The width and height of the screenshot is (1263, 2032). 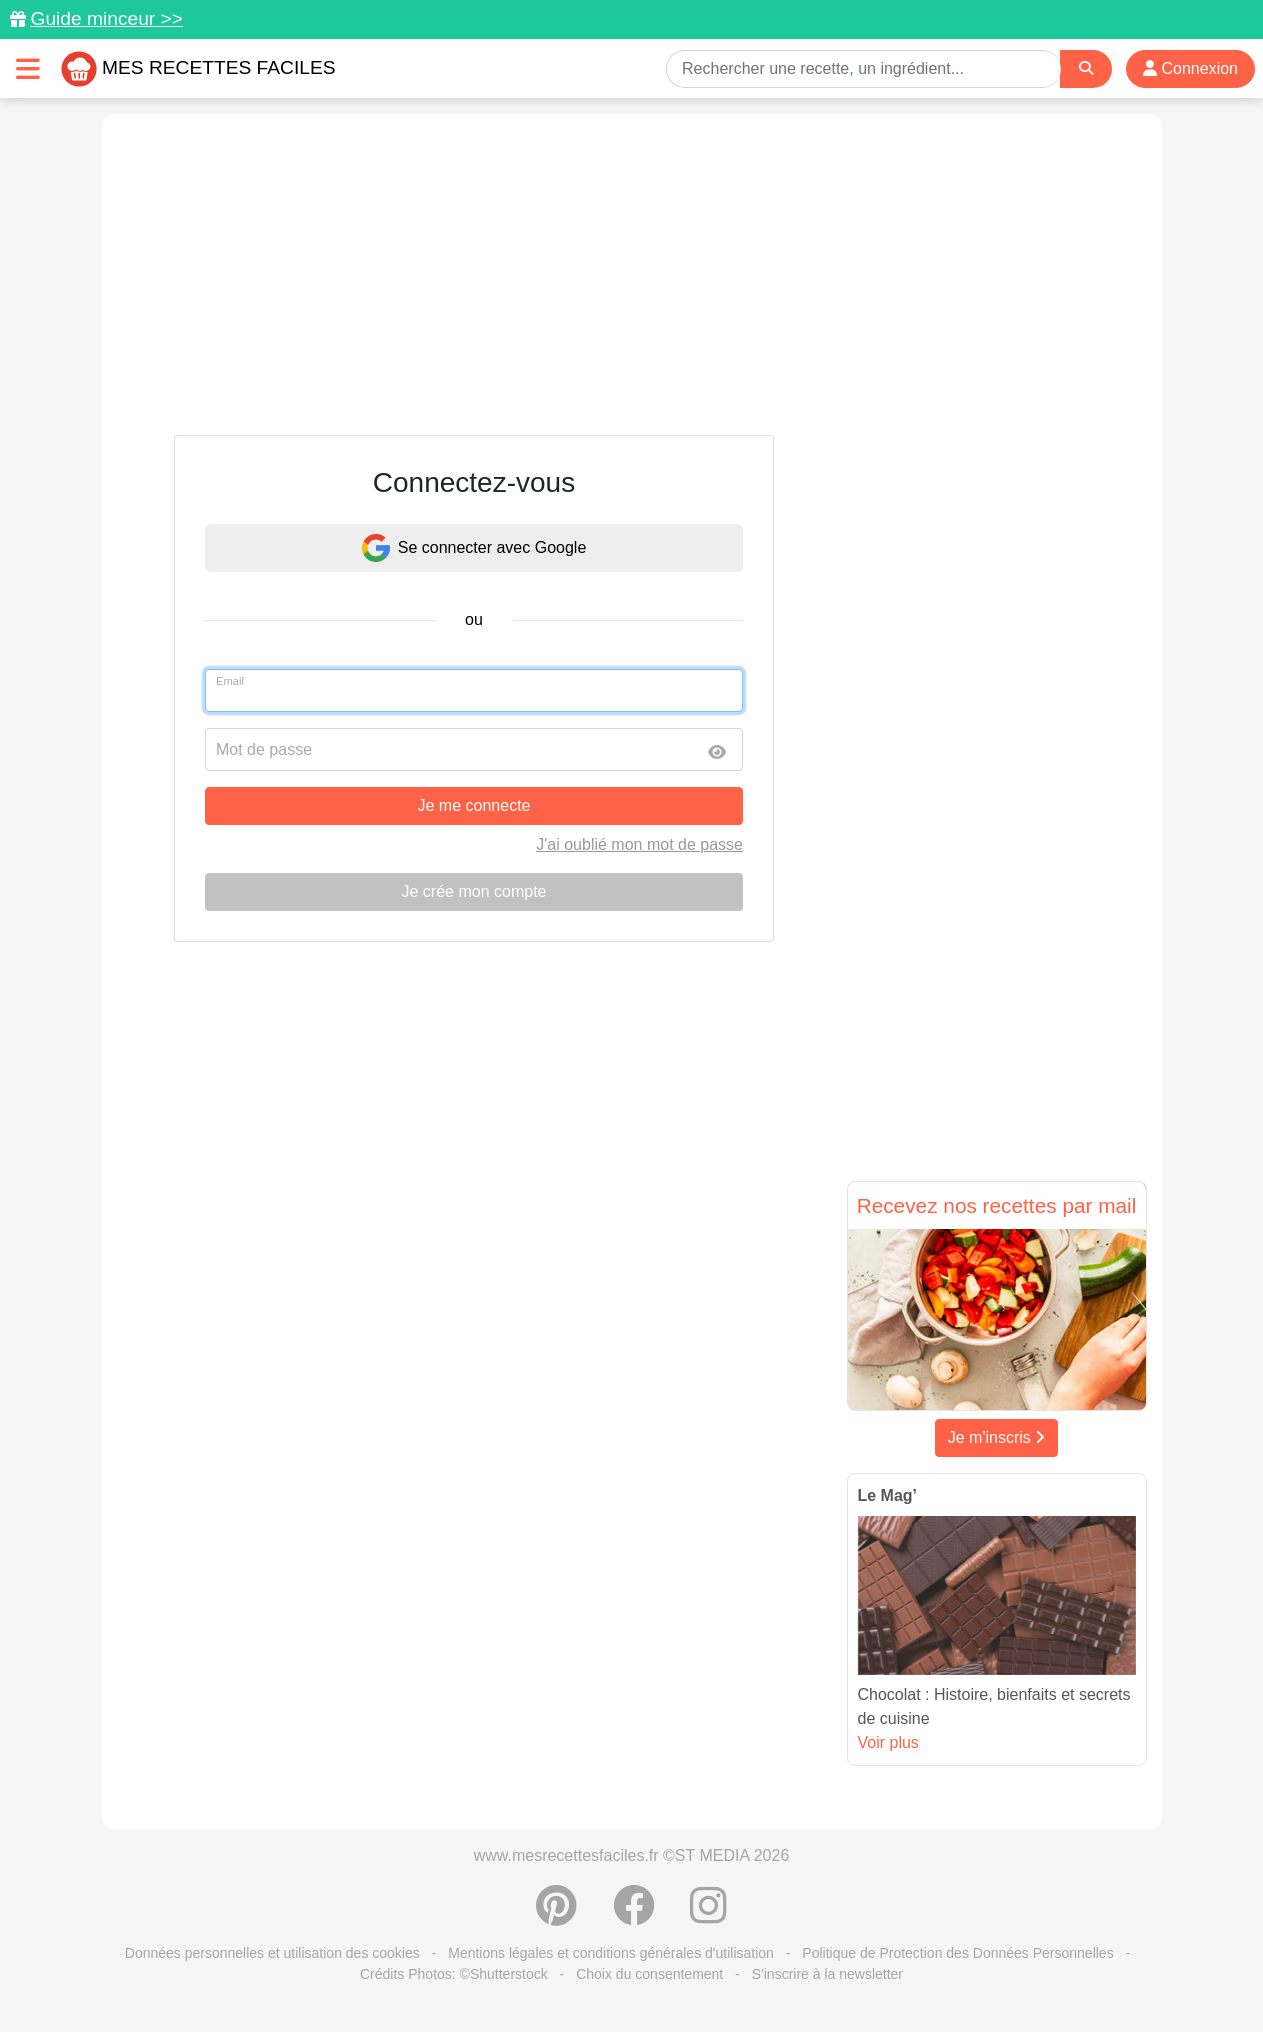 I want to click on Connexion, so click(x=1190, y=68).